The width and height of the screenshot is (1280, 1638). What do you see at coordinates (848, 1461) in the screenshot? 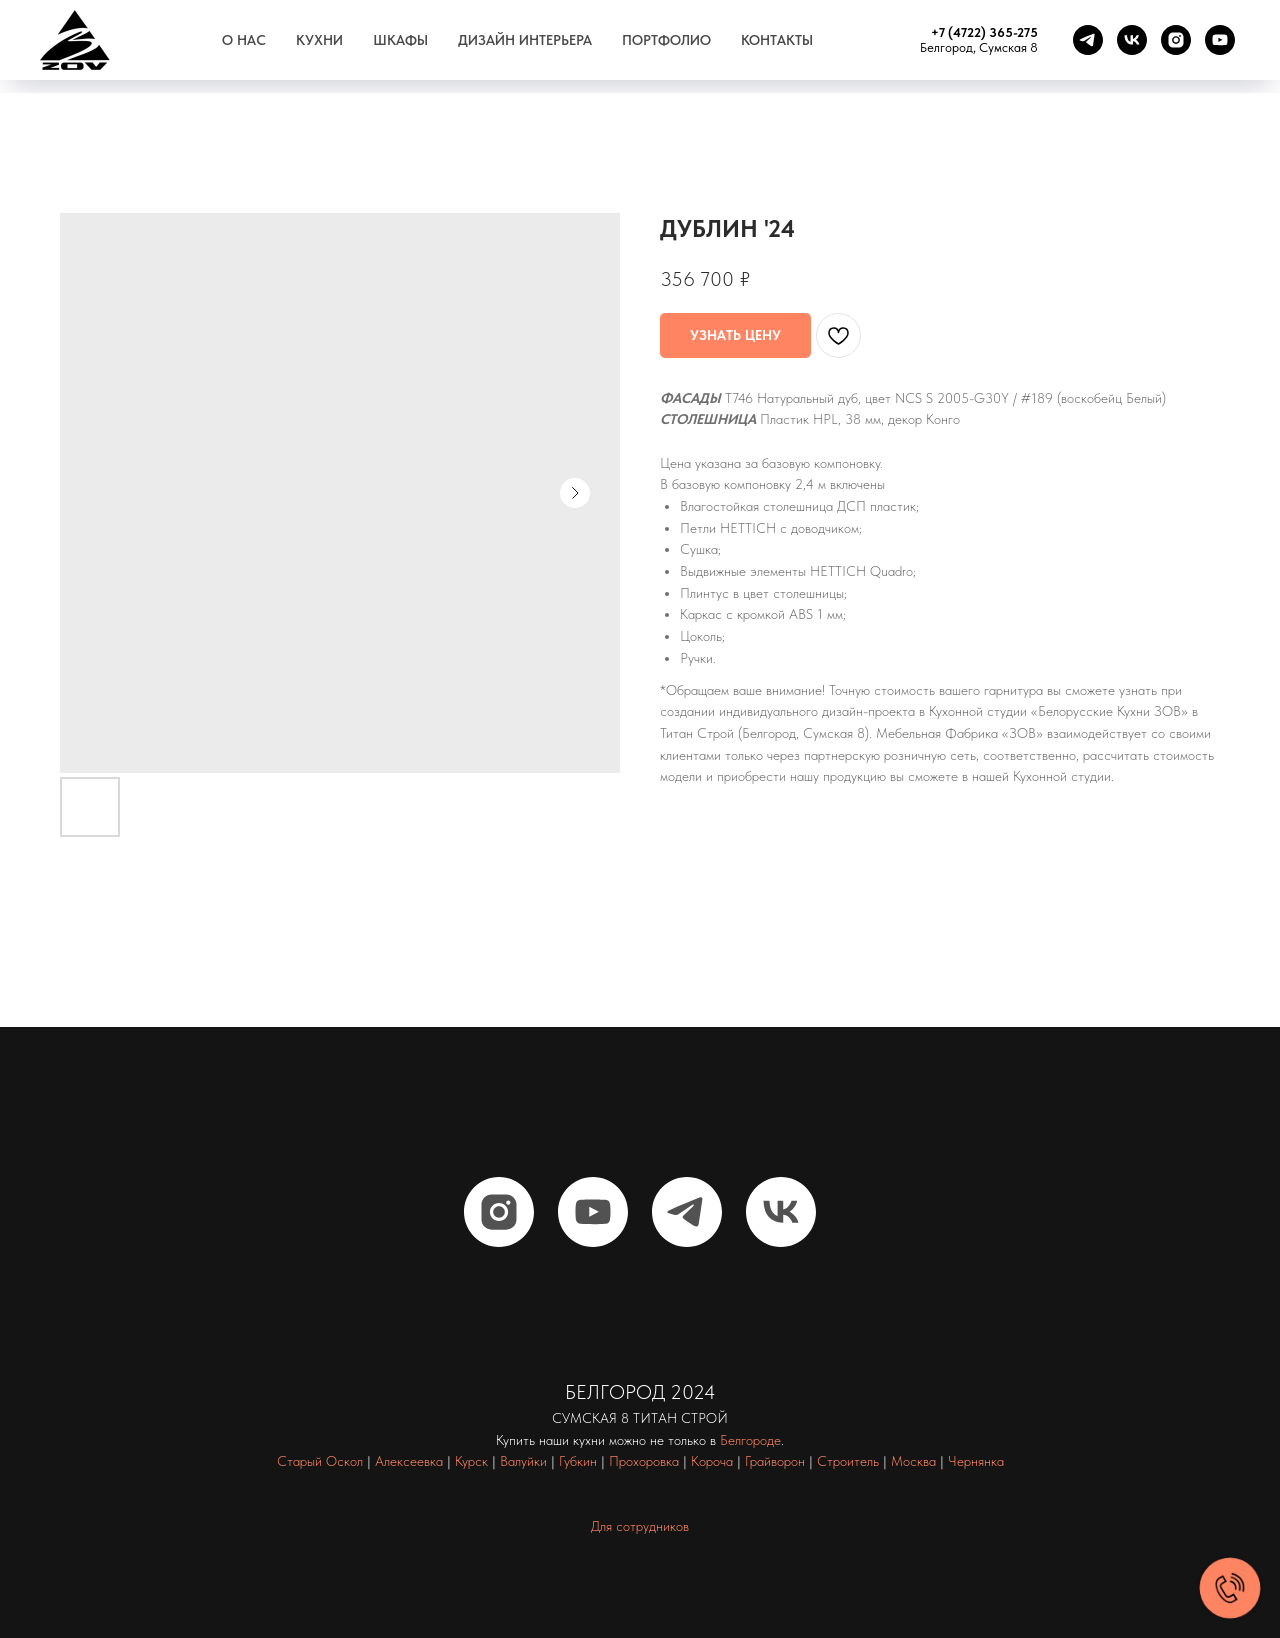
I see `Строитель` at bounding box center [848, 1461].